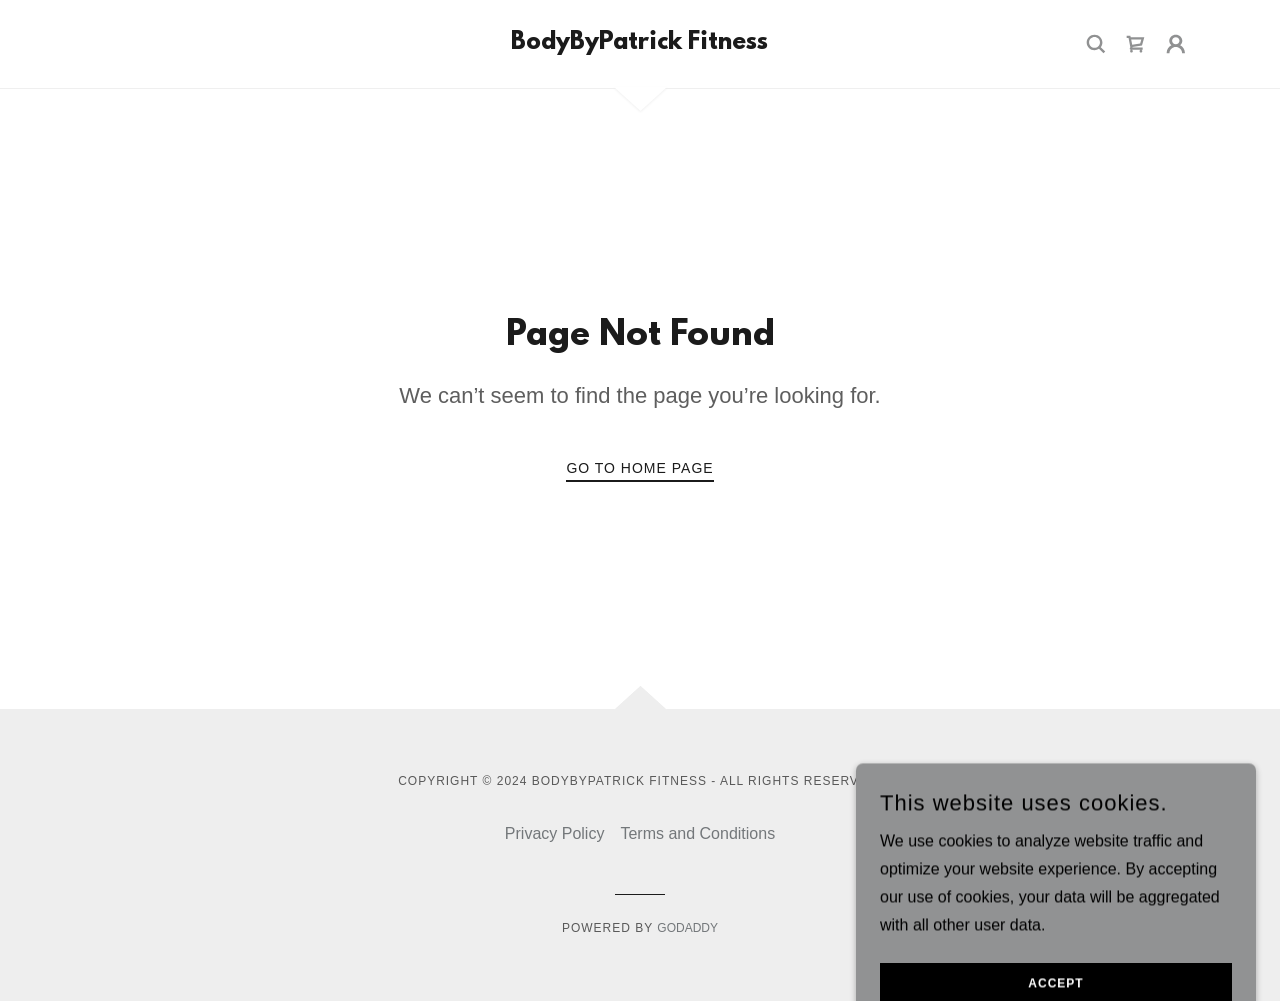 This screenshot has height=1001, width=1280. Describe the element at coordinates (687, 928) in the screenshot. I see `GoDaddy [link]` at that location.